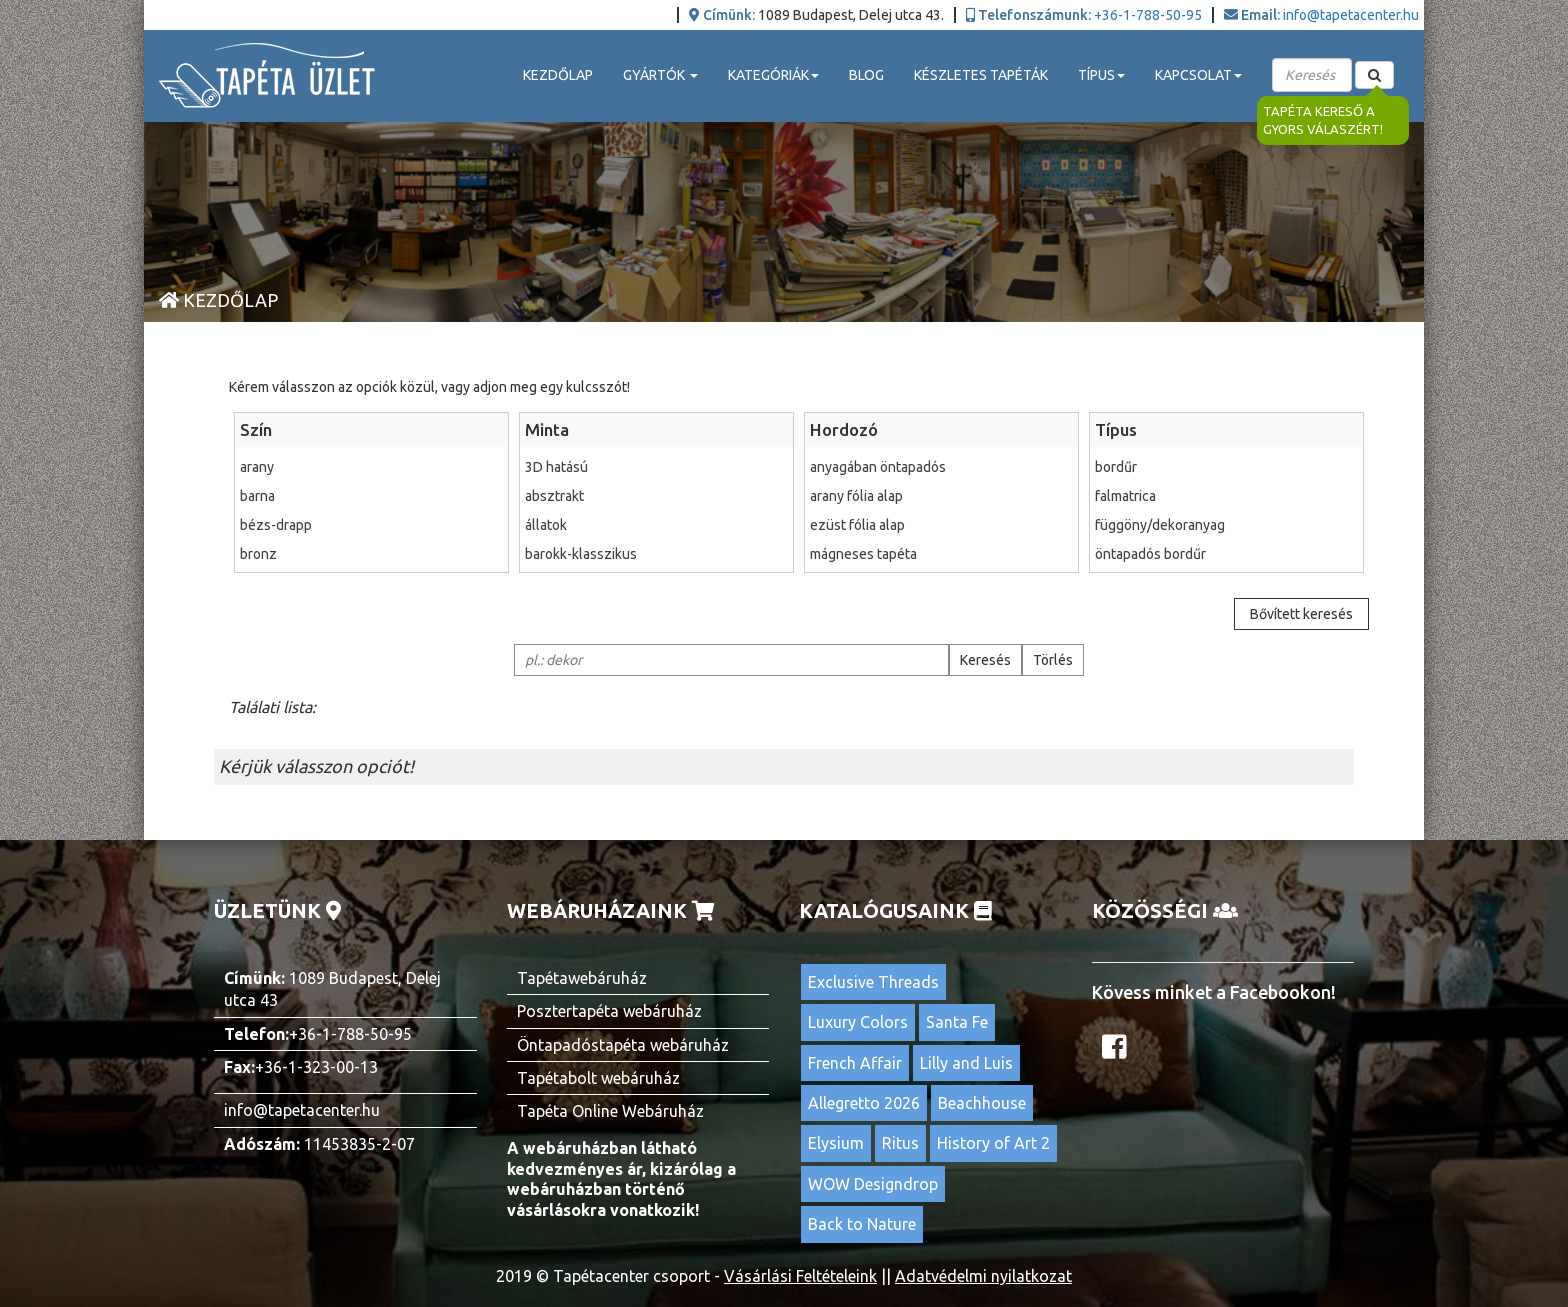 Image resolution: width=1568 pixels, height=1307 pixels. I want to click on Gyártók [button], so click(660, 75).